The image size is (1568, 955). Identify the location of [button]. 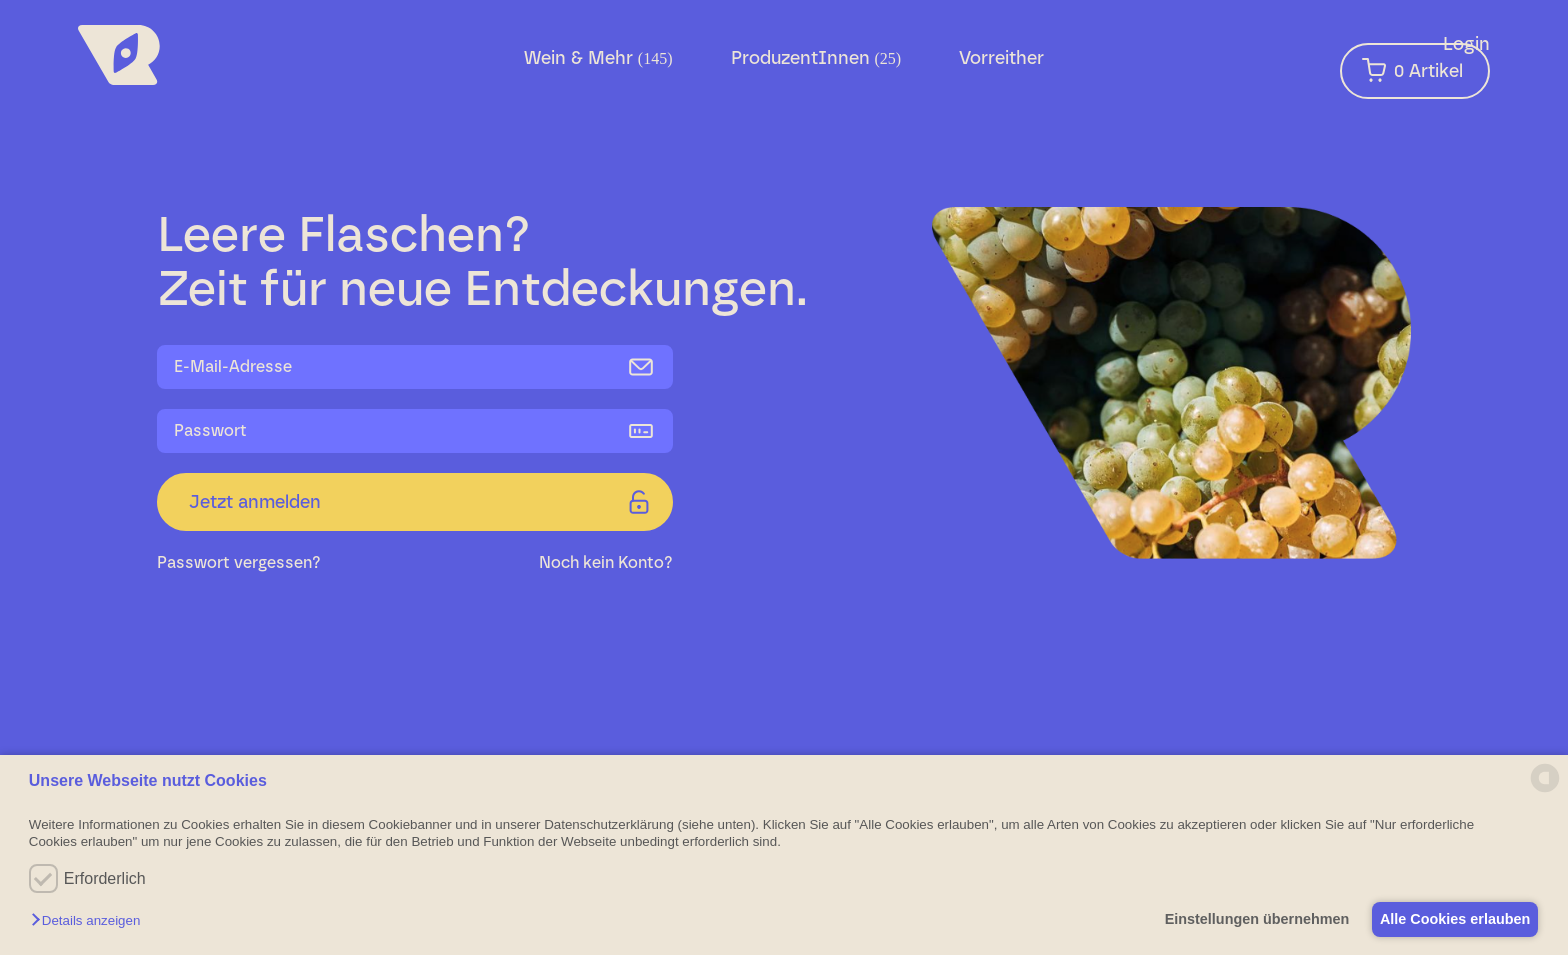
(90, 921).